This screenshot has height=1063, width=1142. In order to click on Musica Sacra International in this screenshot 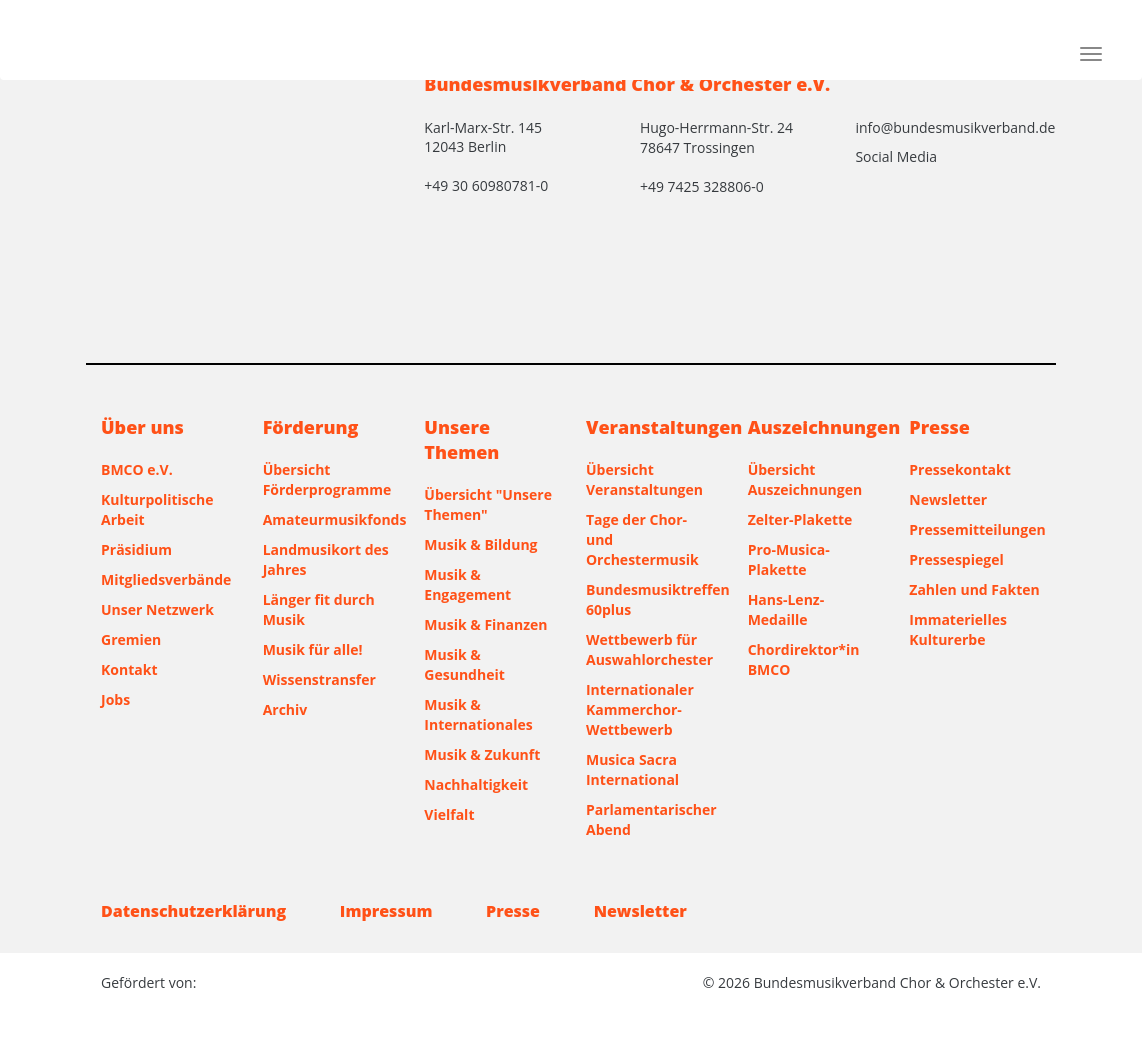, I will do `click(632, 769)`.